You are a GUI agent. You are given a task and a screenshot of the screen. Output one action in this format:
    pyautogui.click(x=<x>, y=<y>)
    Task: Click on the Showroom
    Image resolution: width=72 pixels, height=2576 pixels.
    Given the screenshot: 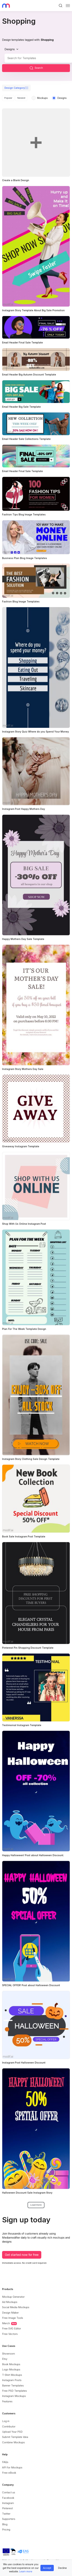 What is the action you would take?
    pyautogui.click(x=8, y=2344)
    